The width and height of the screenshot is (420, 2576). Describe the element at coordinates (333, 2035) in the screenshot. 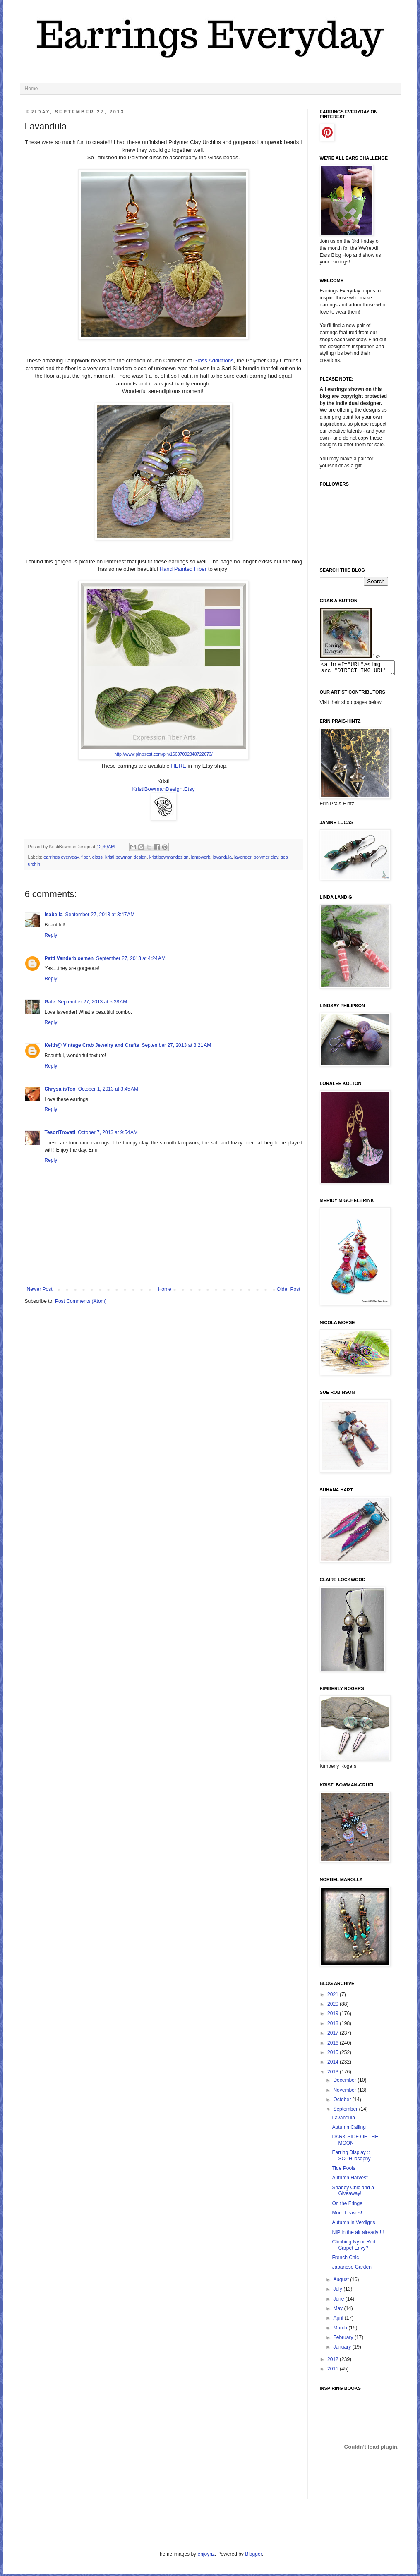

I see `2017` at that location.